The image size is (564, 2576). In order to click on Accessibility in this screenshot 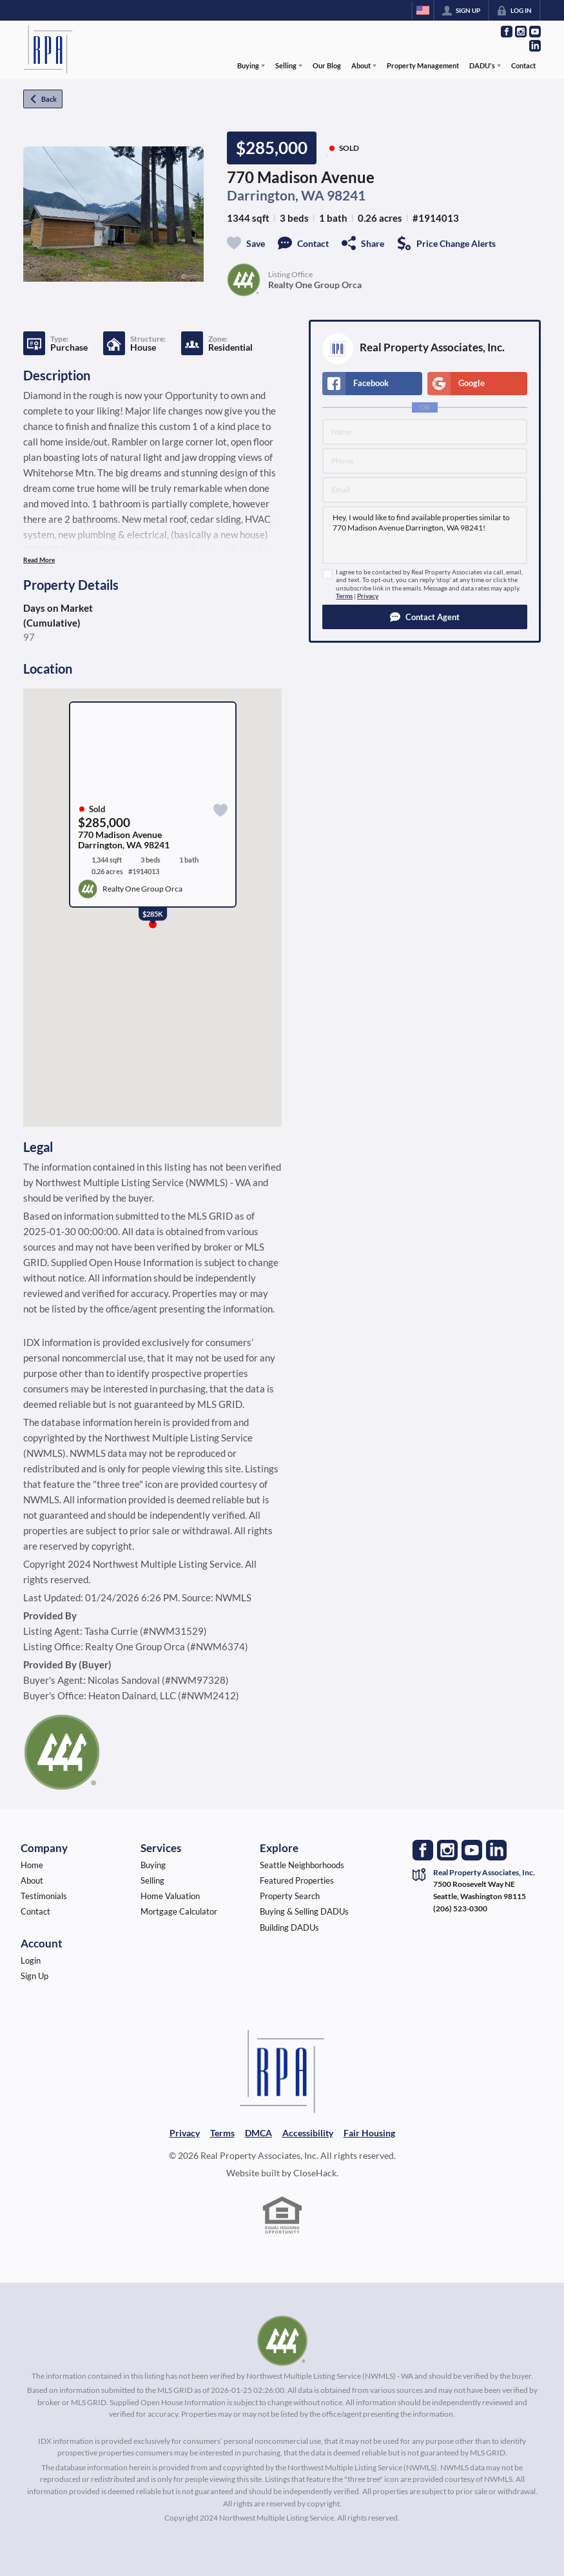, I will do `click(307, 2132)`.